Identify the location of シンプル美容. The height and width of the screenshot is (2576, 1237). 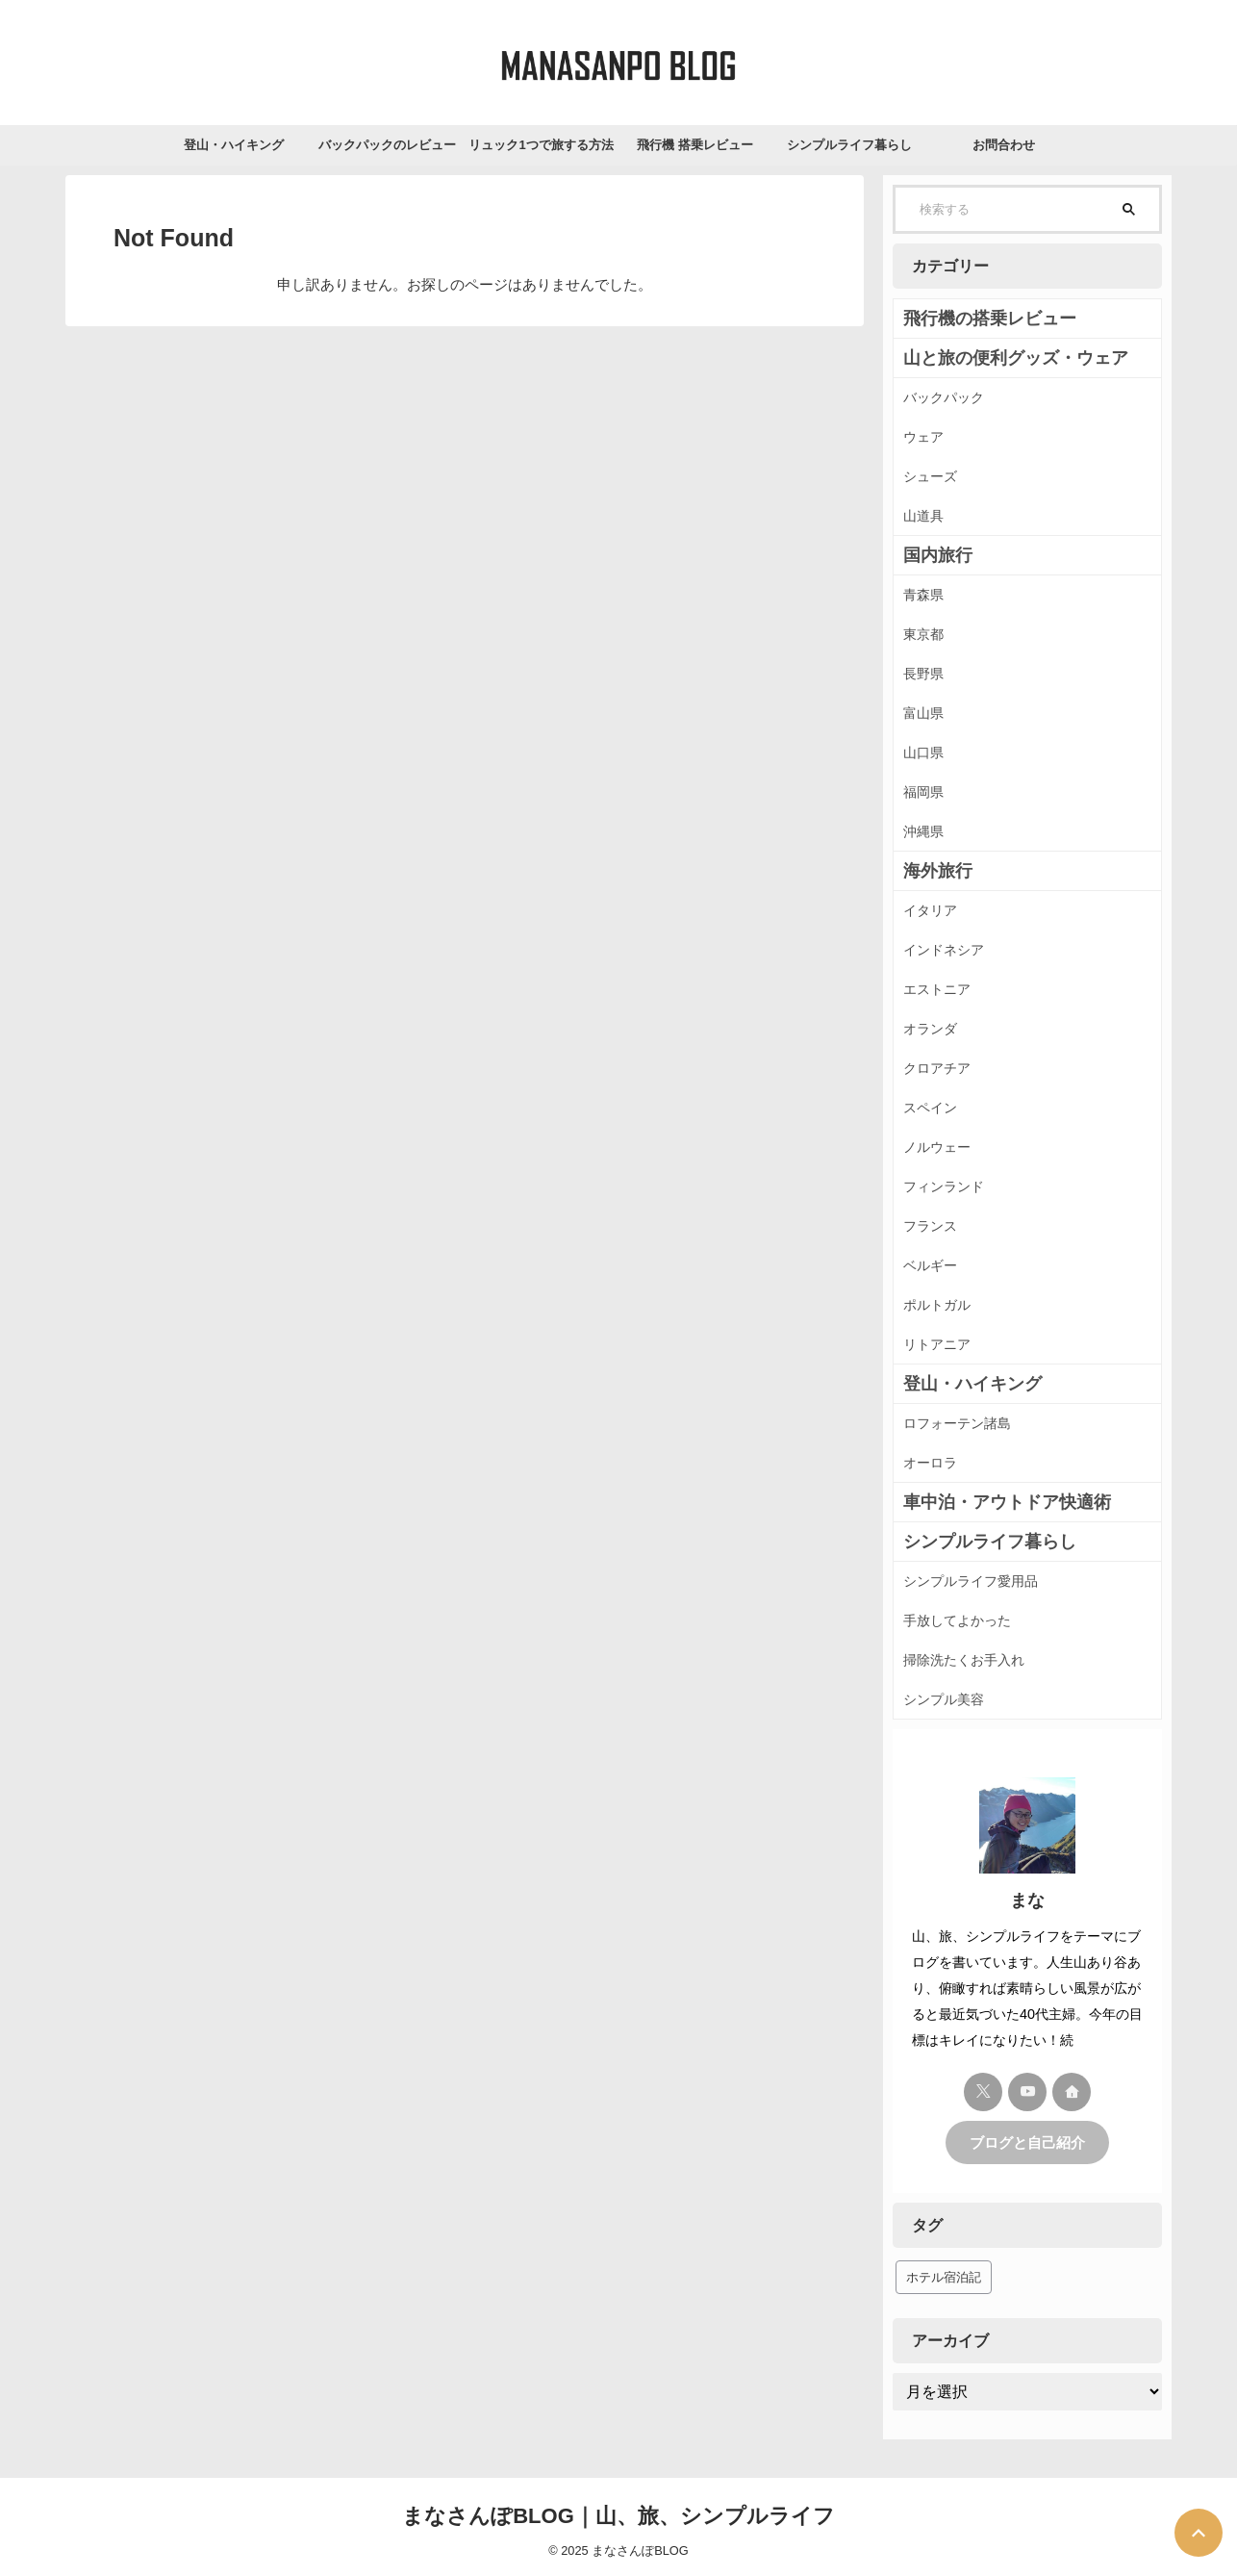
(943, 1699).